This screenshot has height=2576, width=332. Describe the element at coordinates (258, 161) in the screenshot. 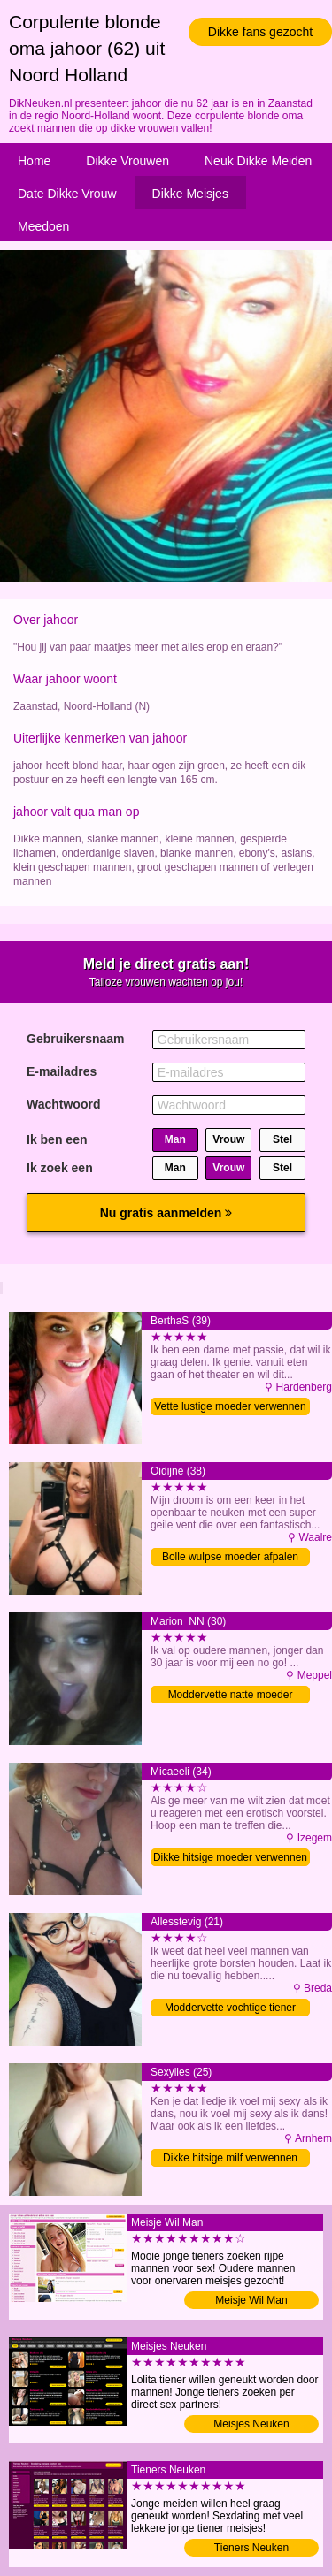

I see `Neuk Dikke Meiden` at that location.